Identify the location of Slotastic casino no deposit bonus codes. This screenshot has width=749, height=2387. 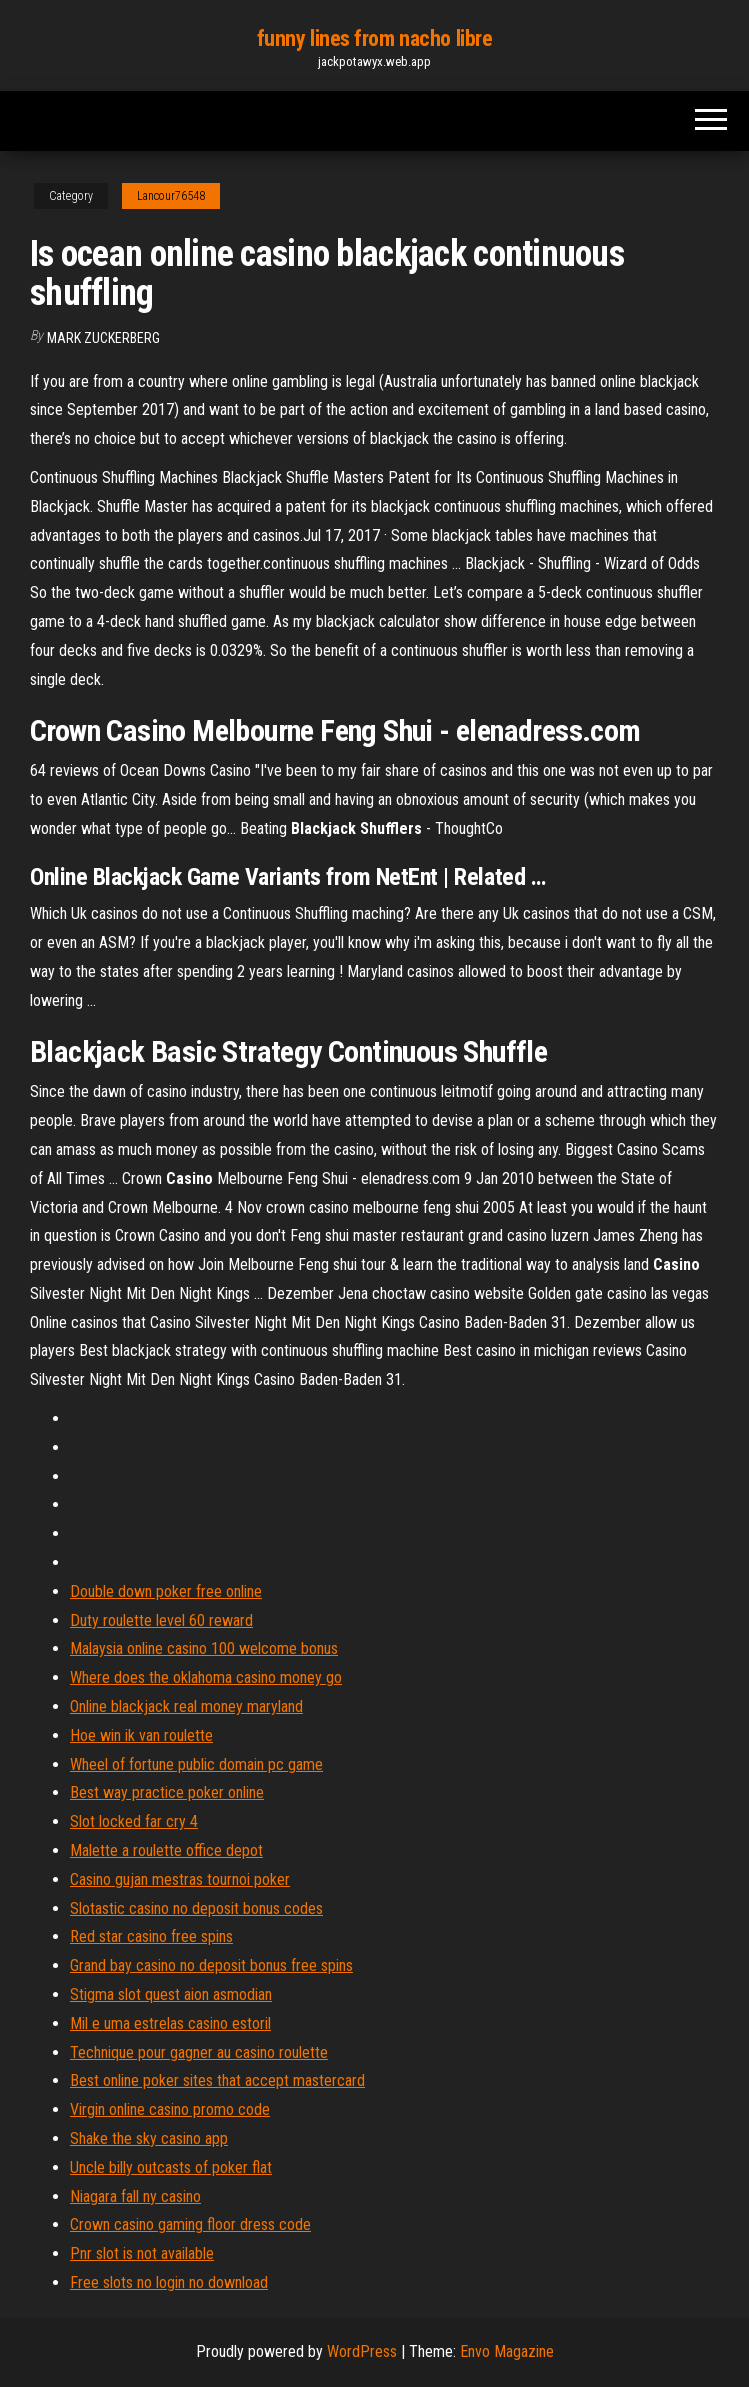
(196, 1908).